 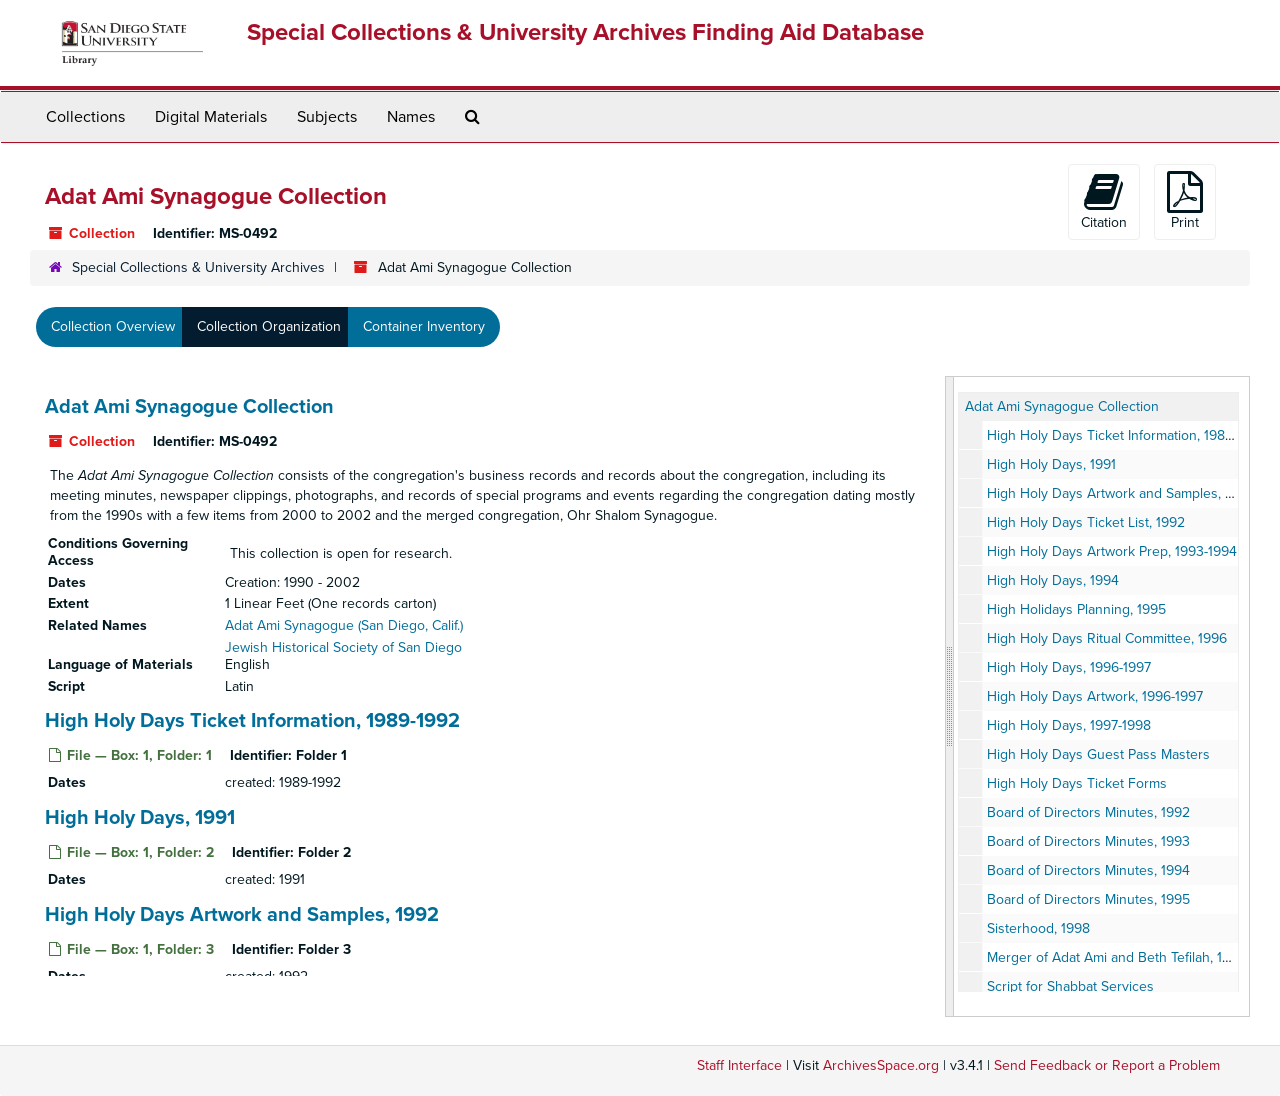 I want to click on Merger of Adat Ami and Beth Tefilah, 1999, so click(x=1116, y=957).